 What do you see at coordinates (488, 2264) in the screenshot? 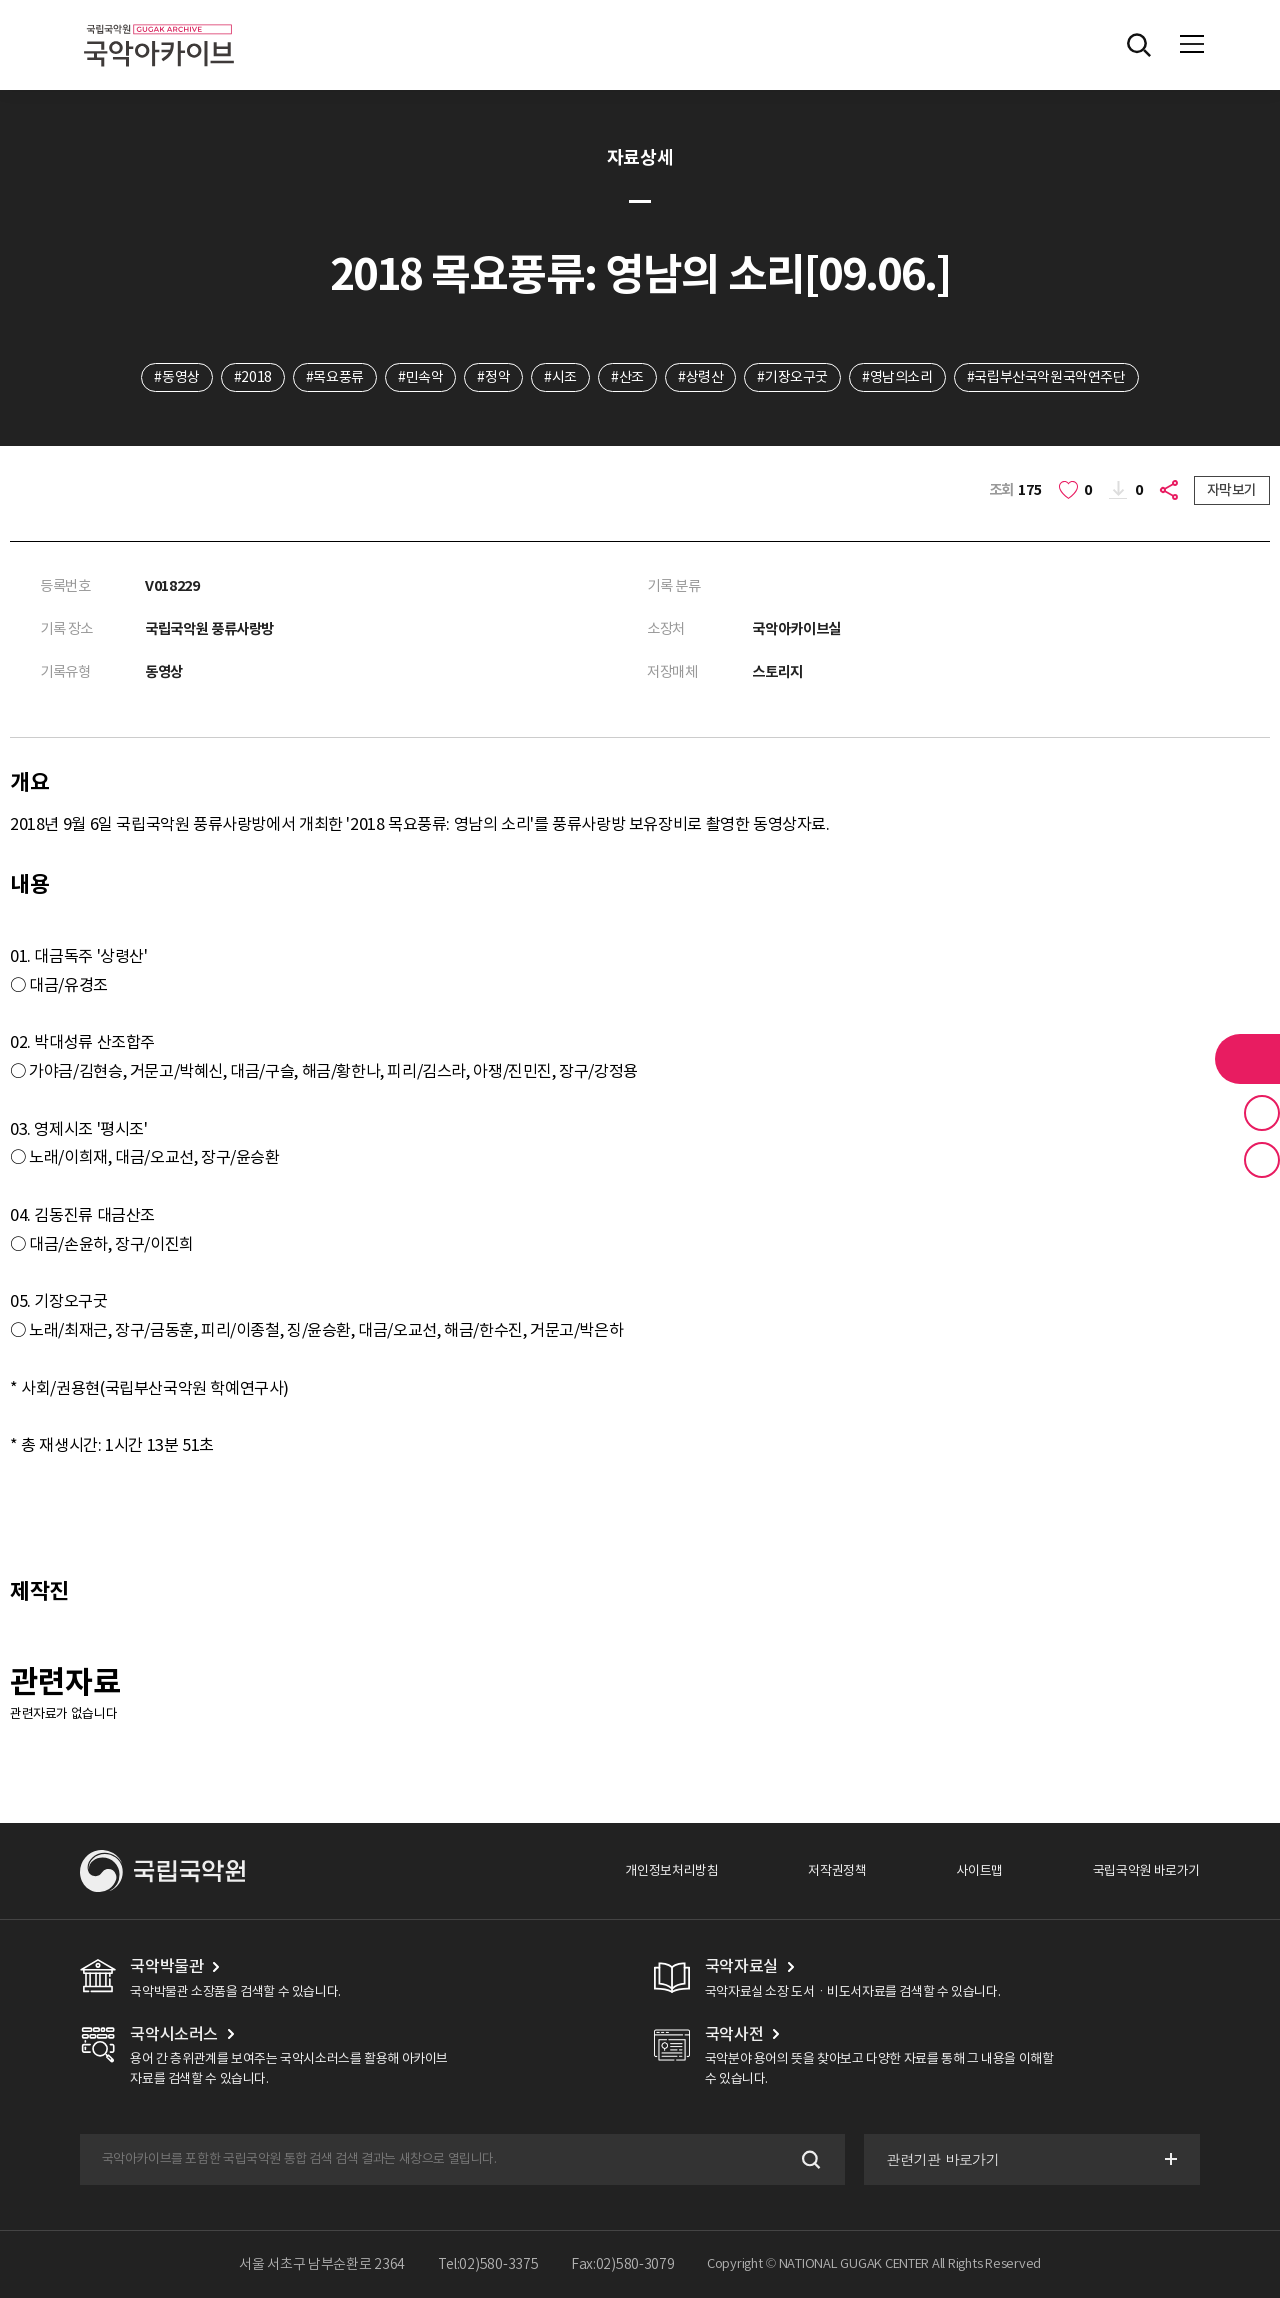
I see `Tel:02)580-3375` at bounding box center [488, 2264].